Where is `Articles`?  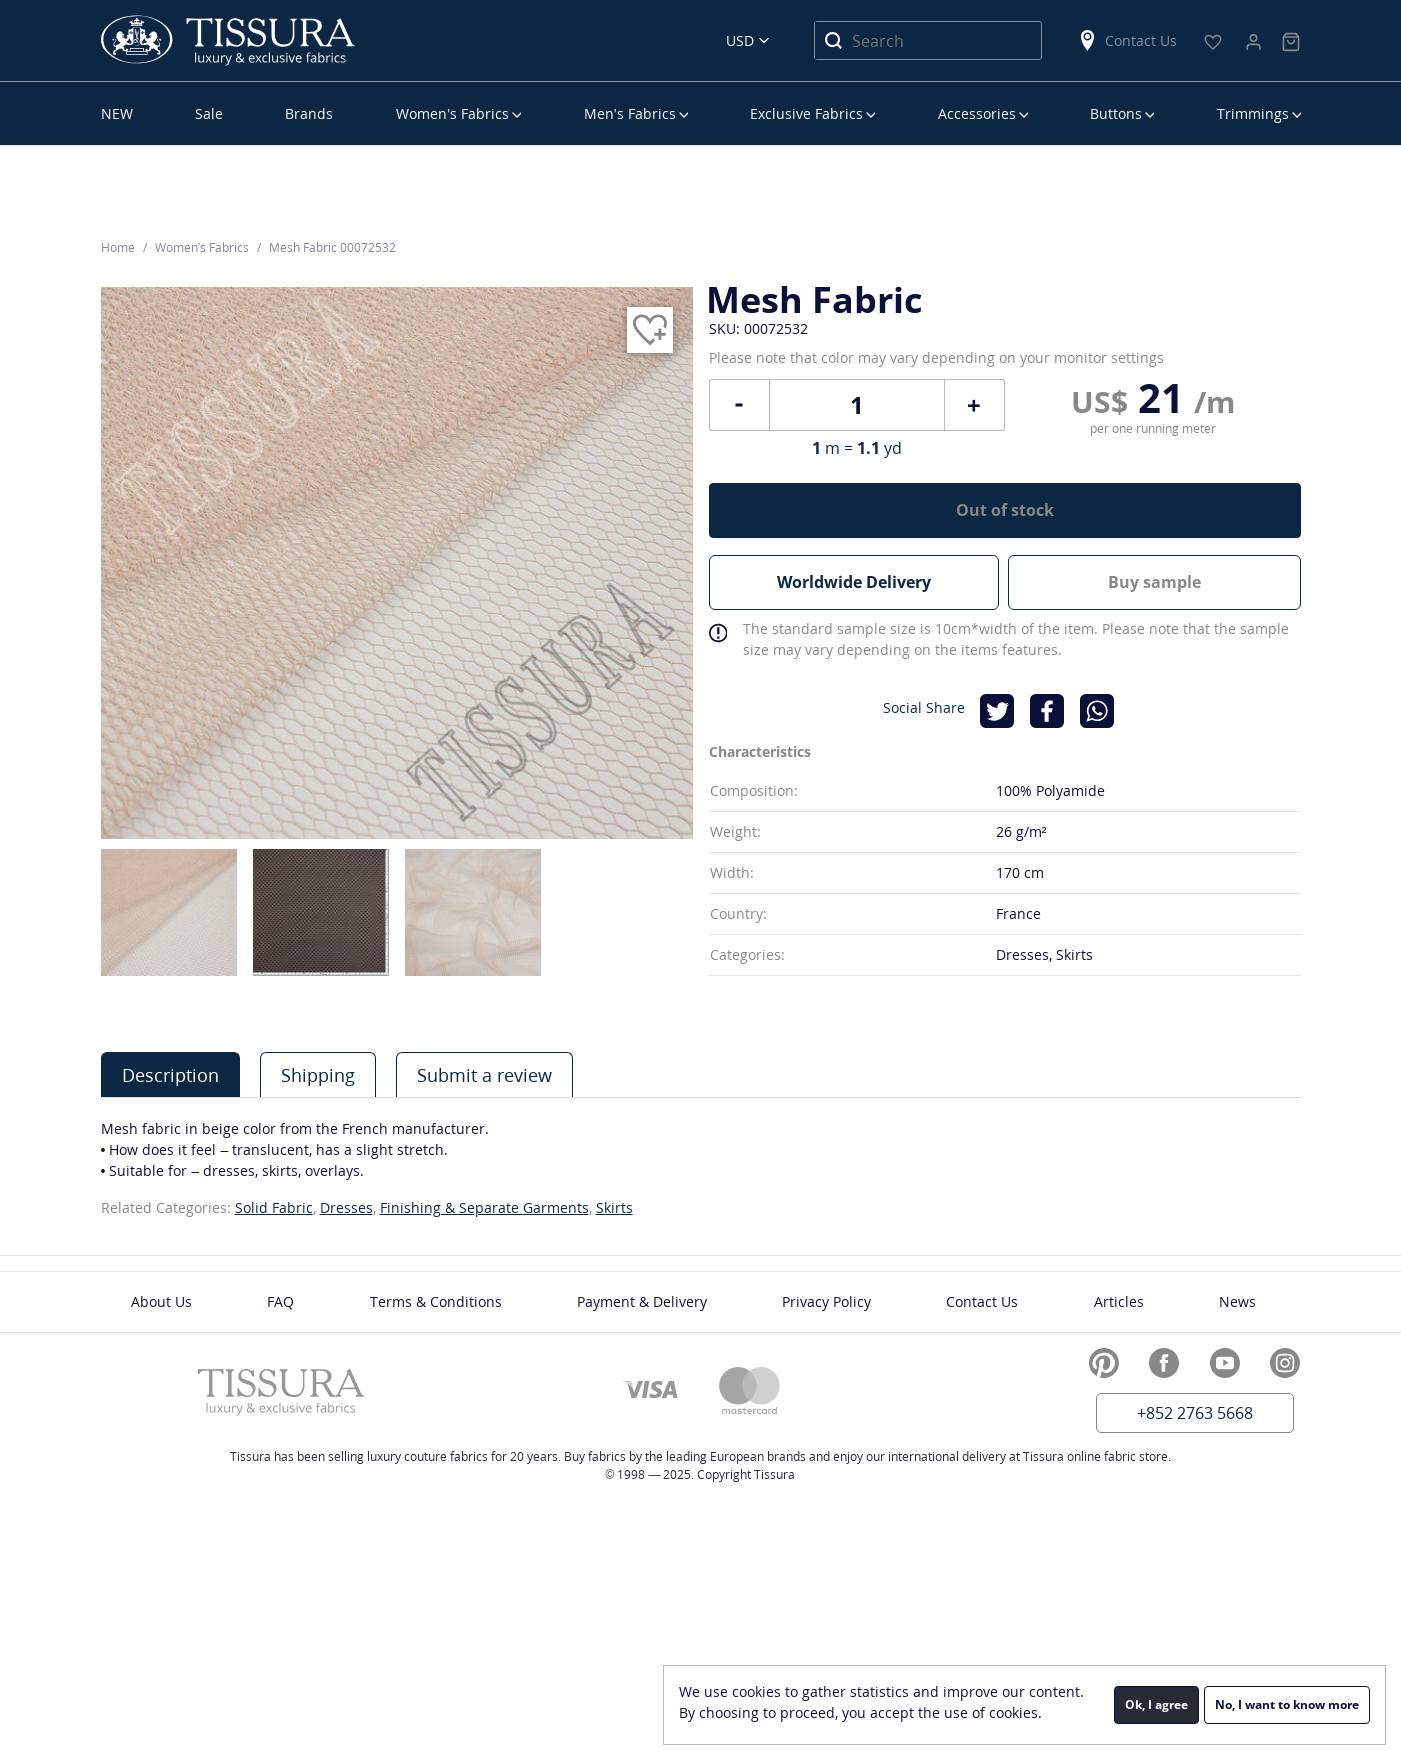
Articles is located at coordinates (1119, 1301).